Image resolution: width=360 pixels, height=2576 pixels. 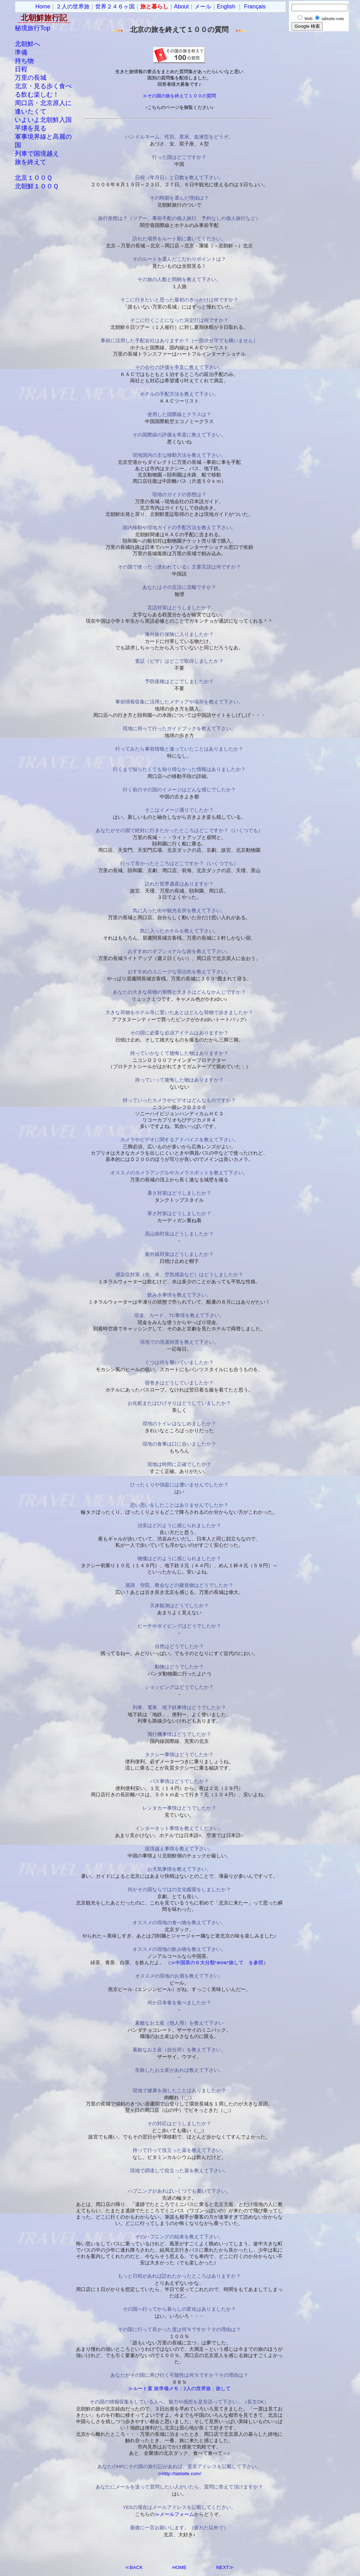 I want to click on 旅を終えて, so click(x=30, y=162).